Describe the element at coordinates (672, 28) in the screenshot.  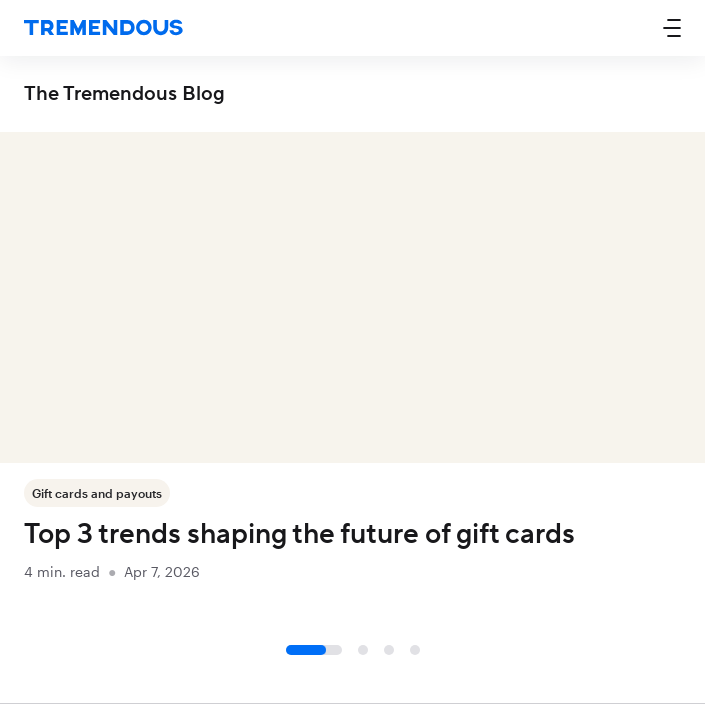
I see `[button]` at that location.